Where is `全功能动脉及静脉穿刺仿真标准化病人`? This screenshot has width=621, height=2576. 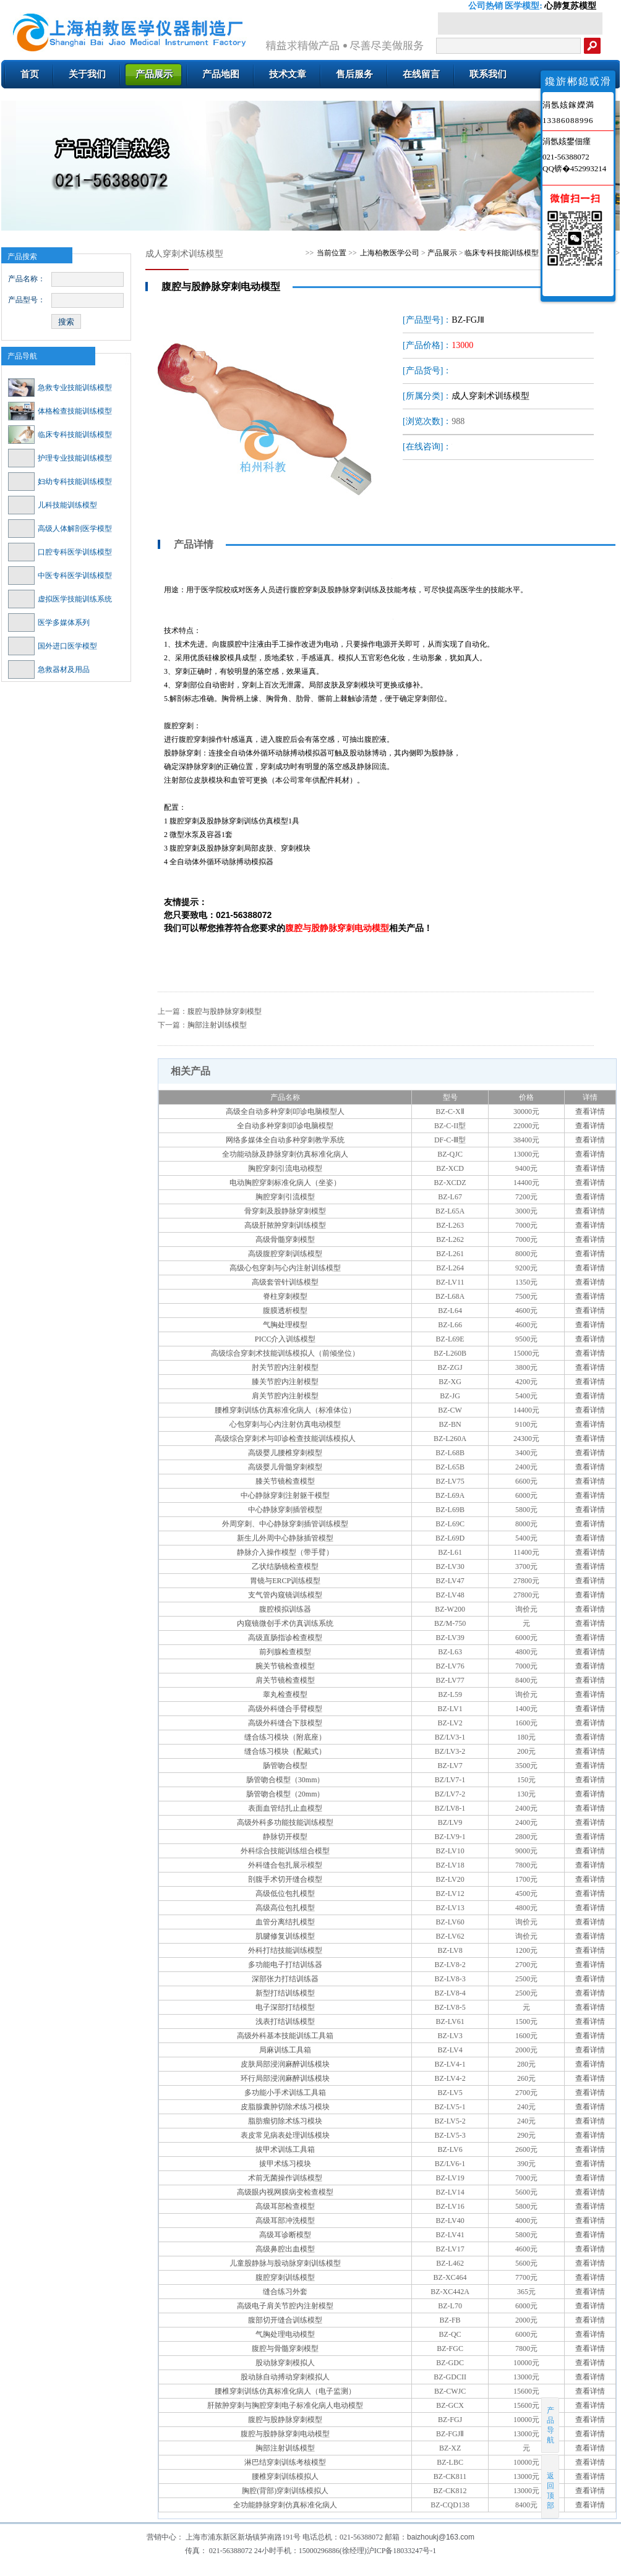 全功能动脉及静脉穿刺仿真标准化病人 is located at coordinates (285, 1154).